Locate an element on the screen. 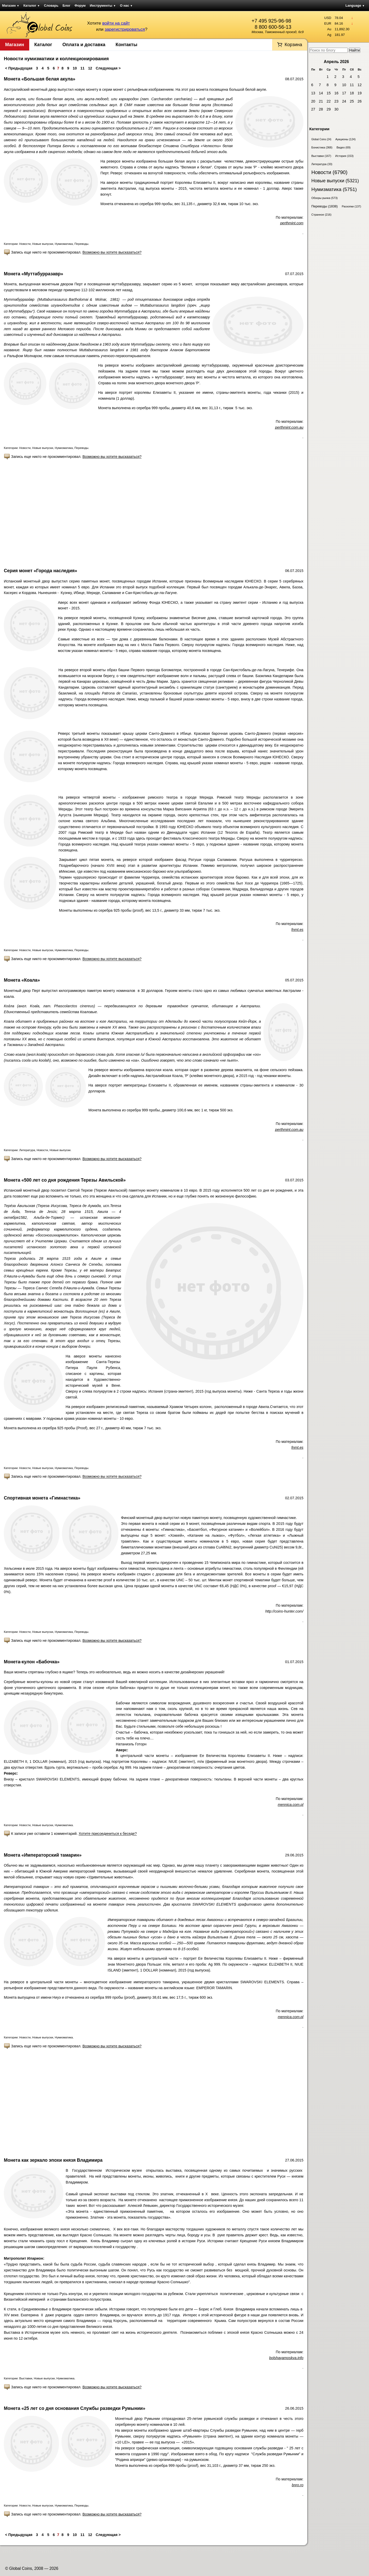 The width and height of the screenshot is (369, 2576). Блог is located at coordinates (66, 5).